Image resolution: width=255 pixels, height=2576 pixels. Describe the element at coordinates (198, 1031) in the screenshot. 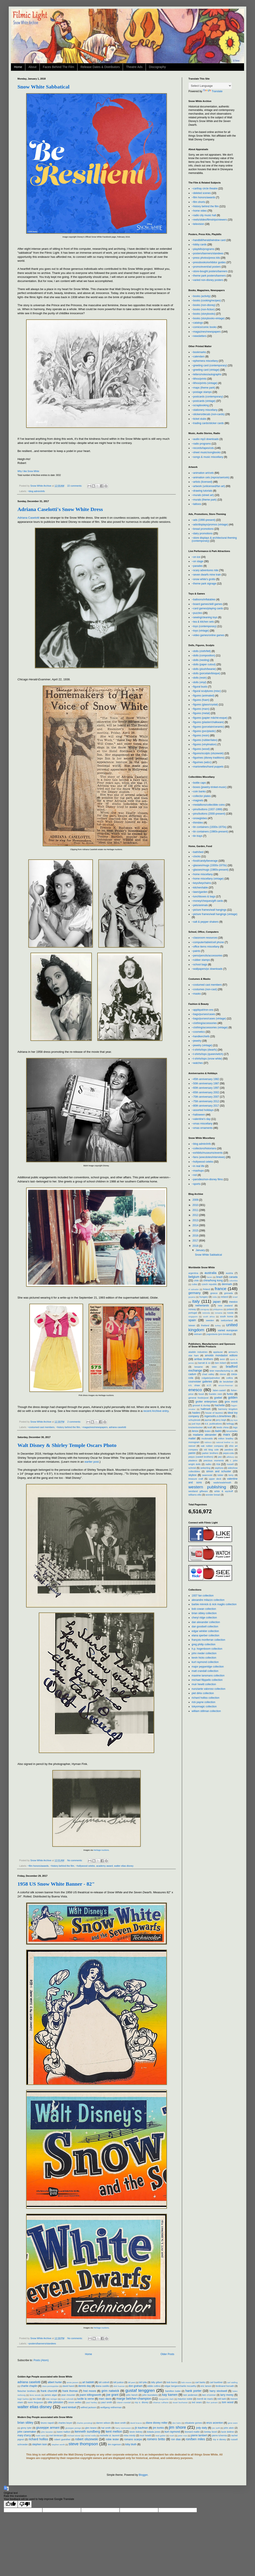

I see `~cosmetics` at that location.